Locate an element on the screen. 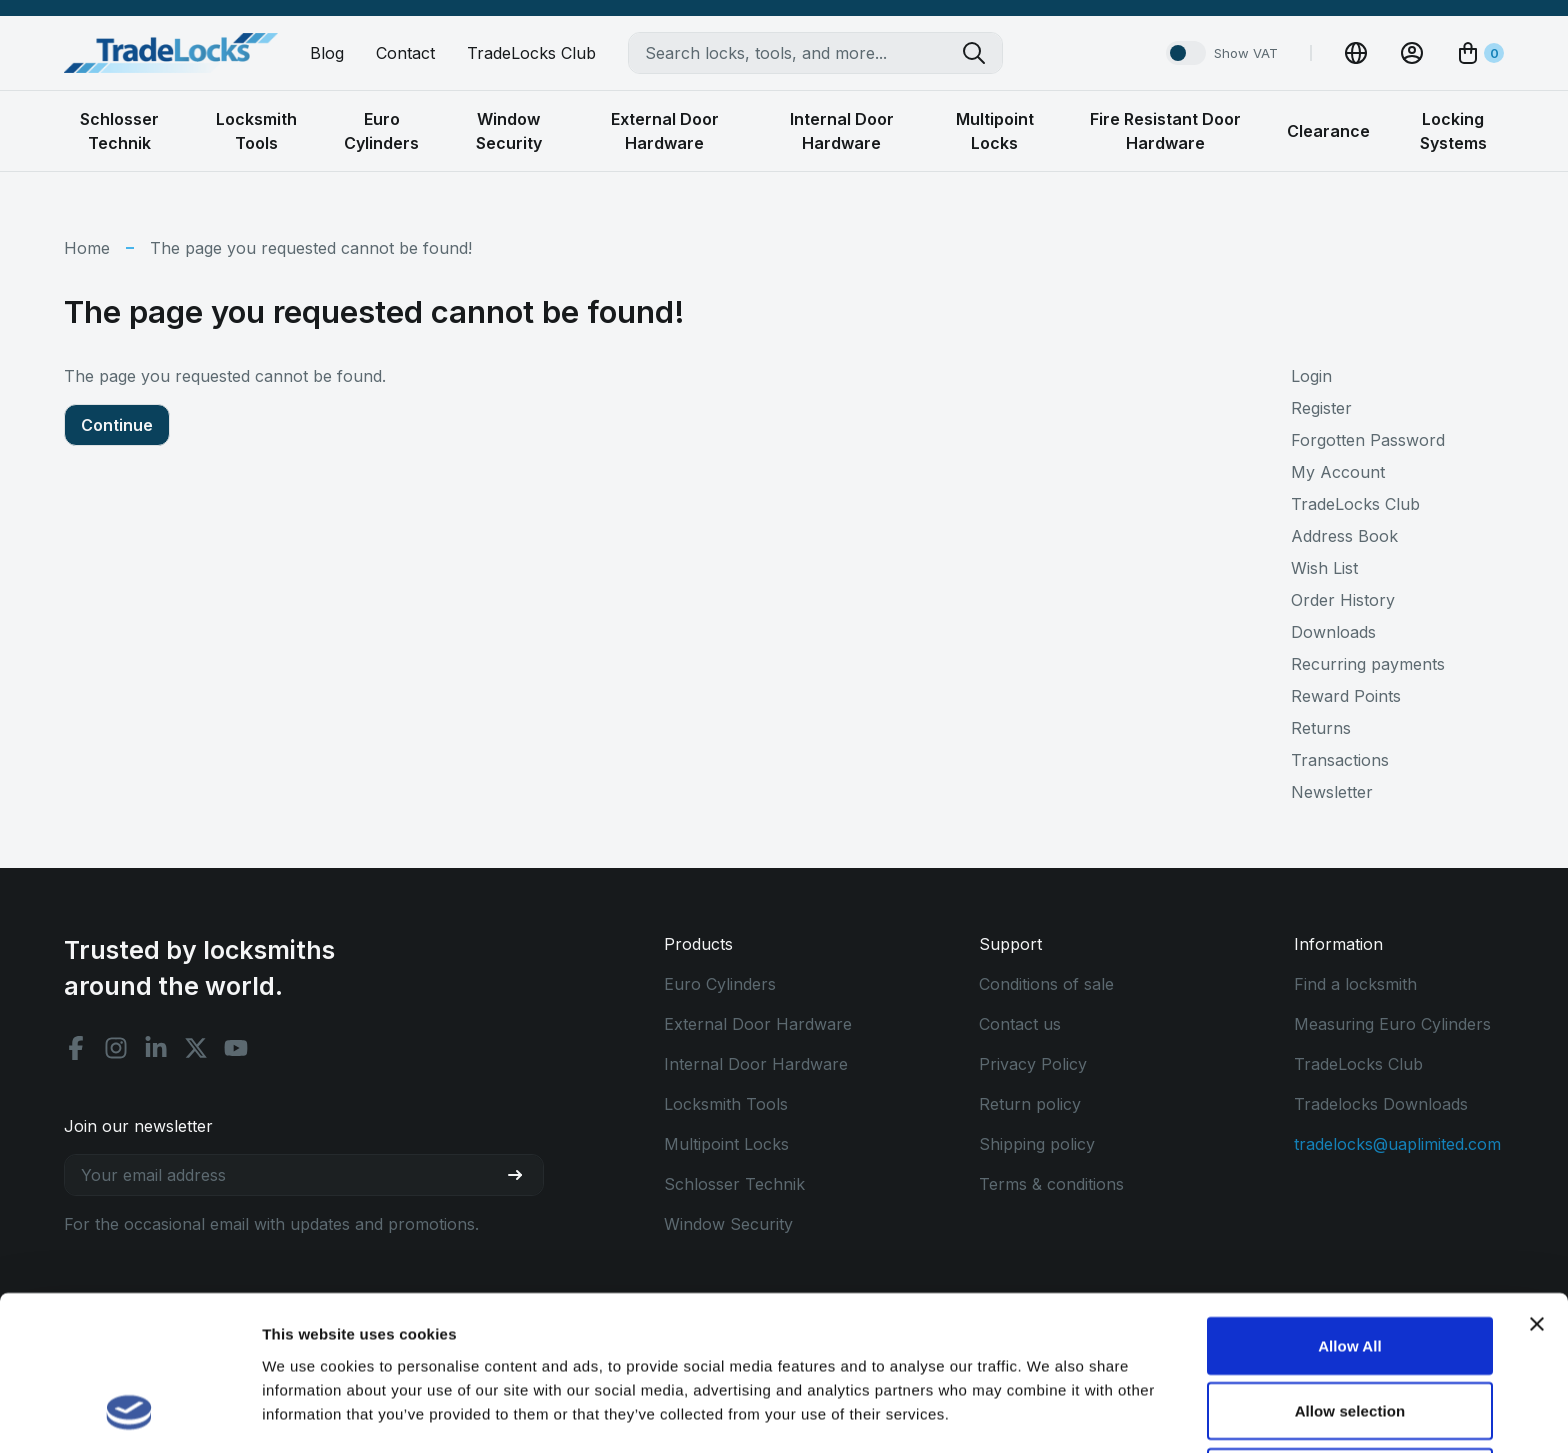 Image resolution: width=1568 pixels, height=1453 pixels. Blog is located at coordinates (327, 53).